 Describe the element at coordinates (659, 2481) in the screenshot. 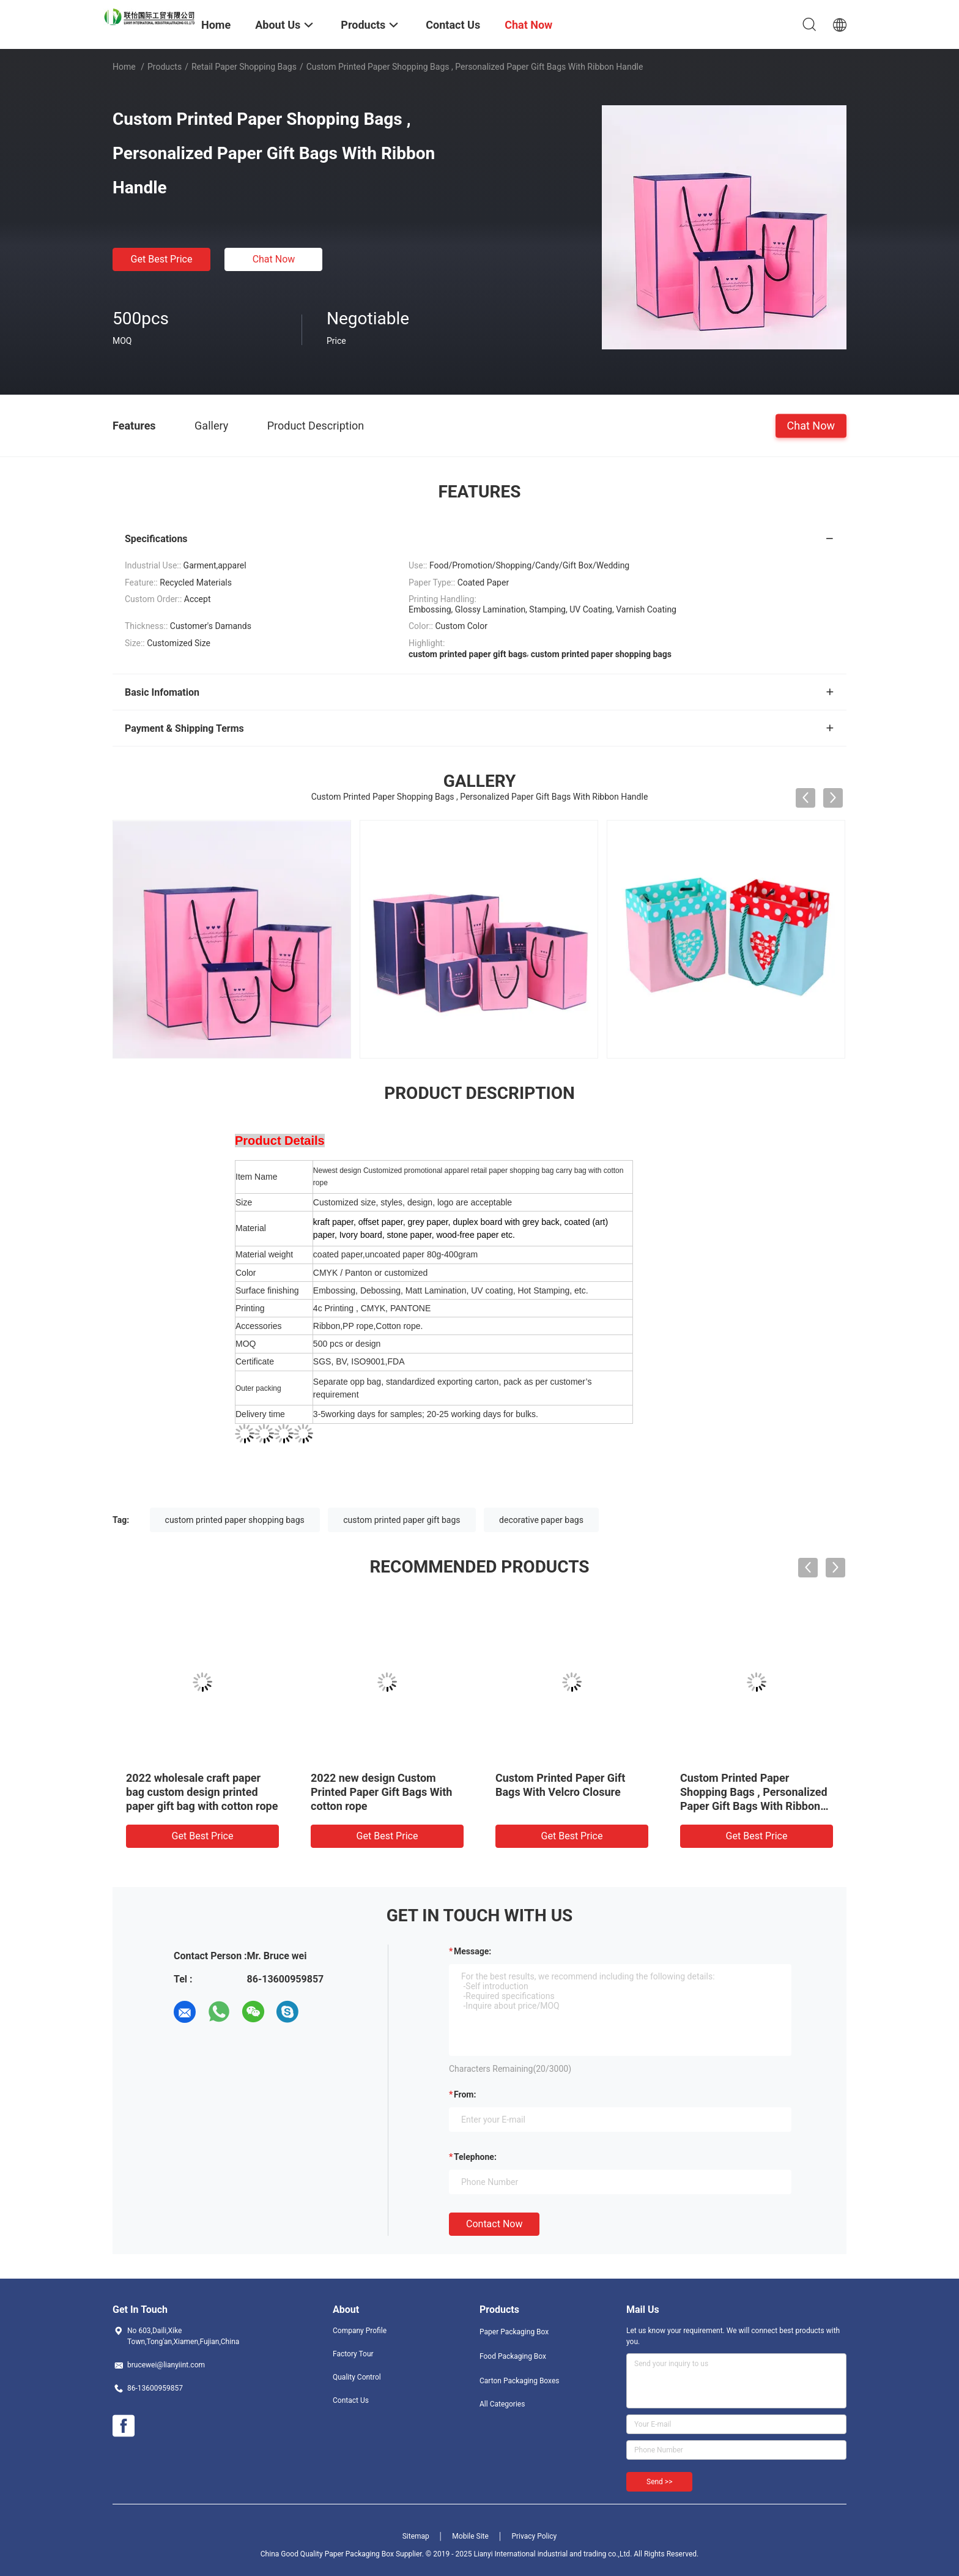

I see `Send >>` at that location.